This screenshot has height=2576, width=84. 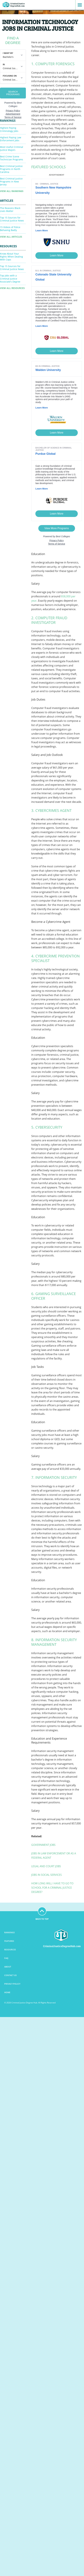 I want to click on Home, so click(x=7, y=1992).